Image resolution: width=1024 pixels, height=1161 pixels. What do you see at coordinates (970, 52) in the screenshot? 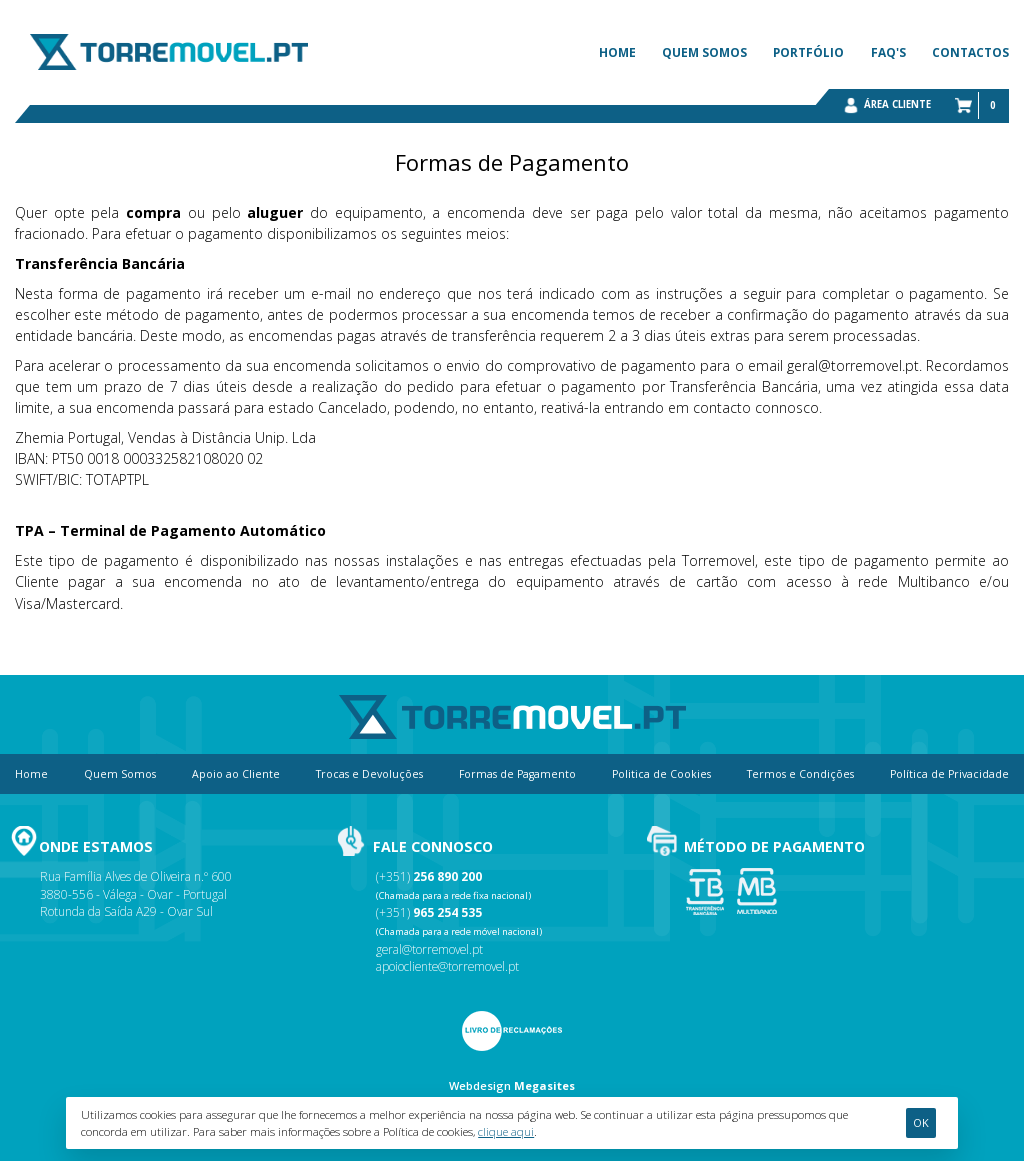
I see `Contactos` at bounding box center [970, 52].